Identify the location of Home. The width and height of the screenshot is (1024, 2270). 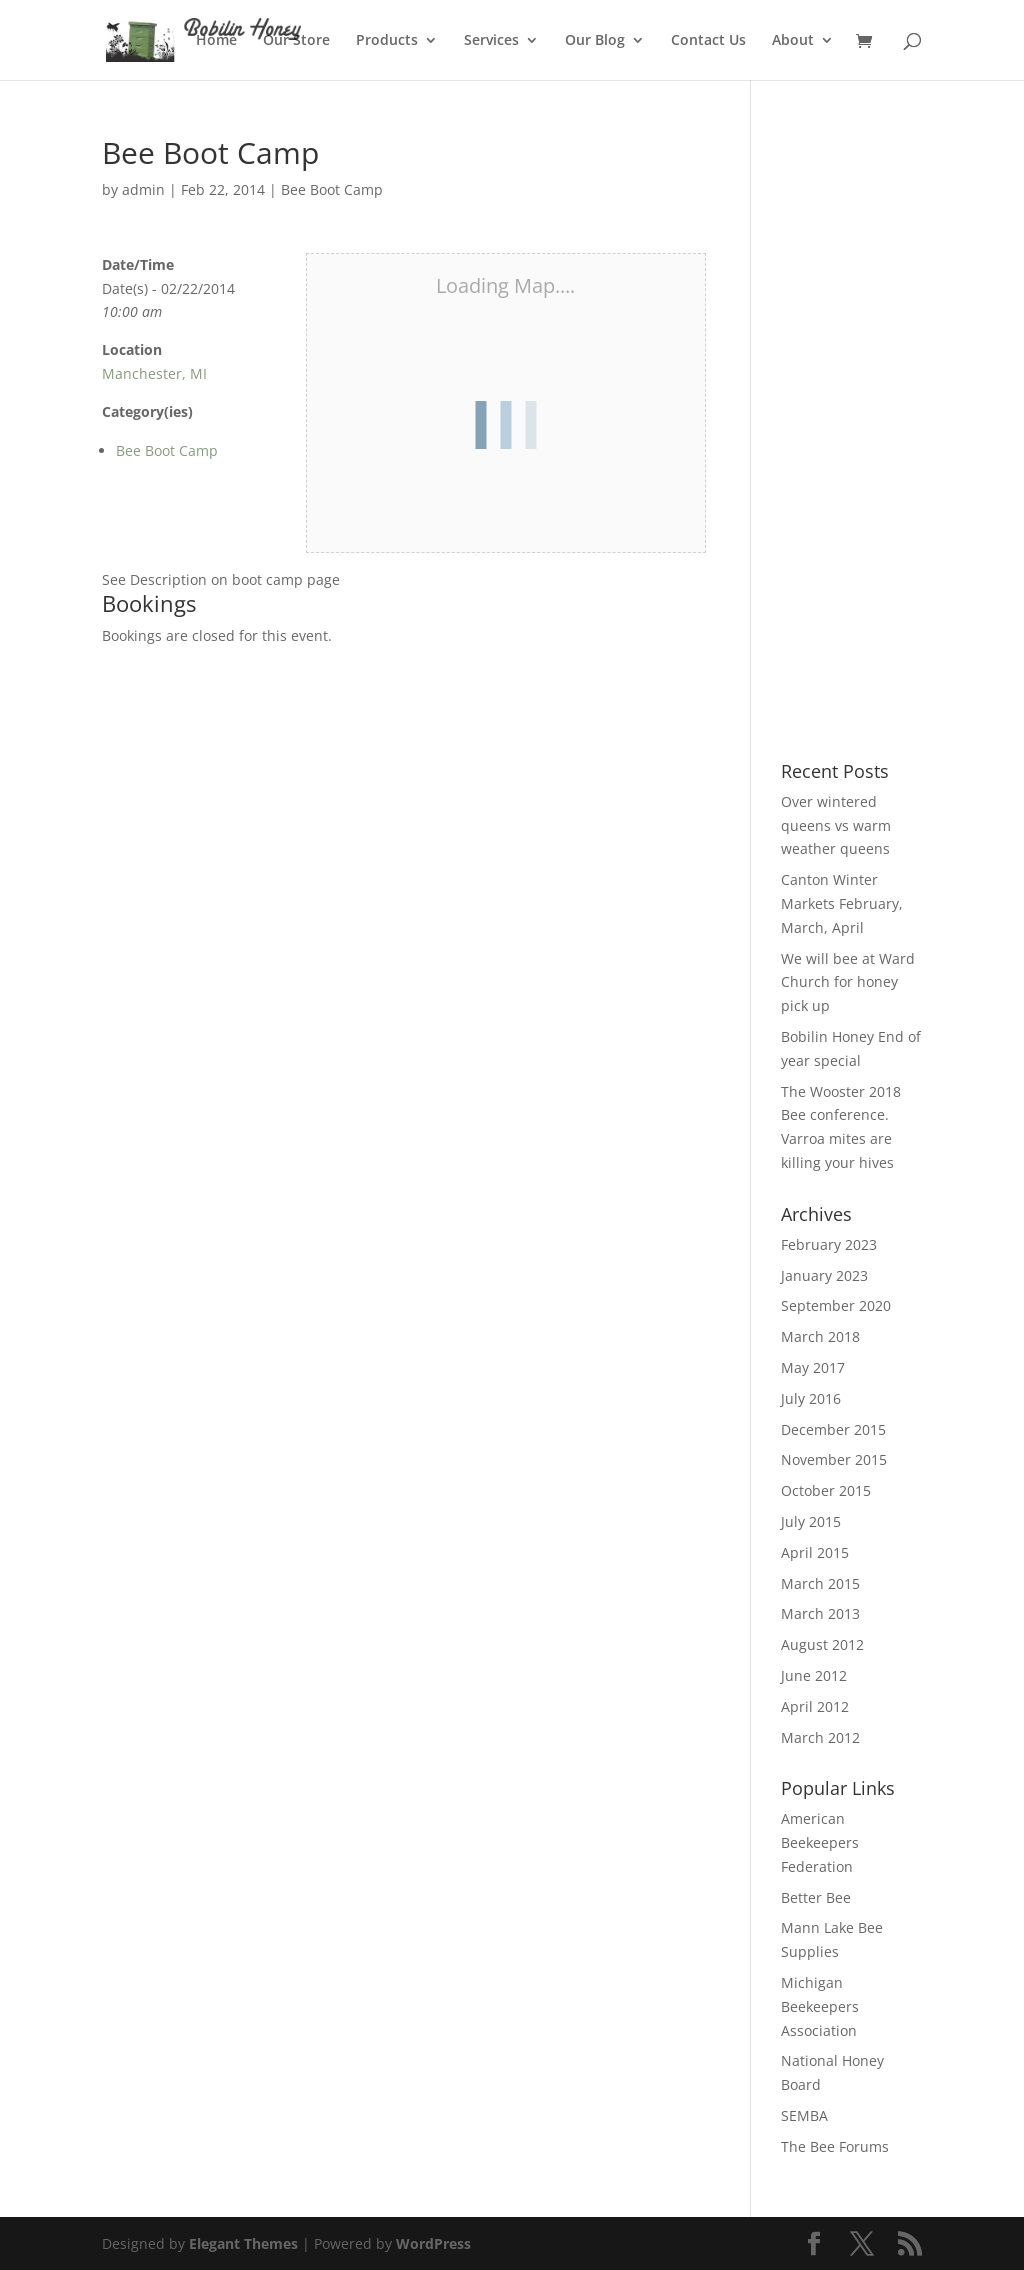
(216, 41).